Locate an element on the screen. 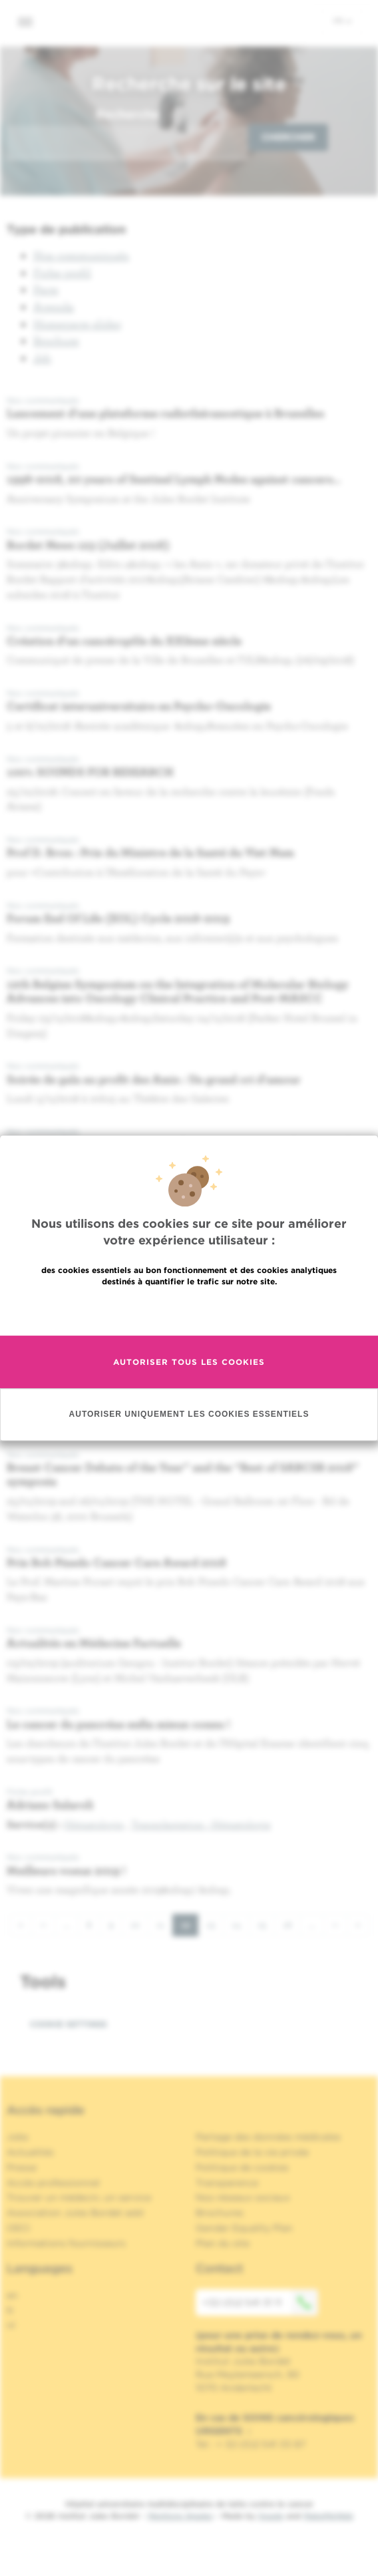 This screenshot has width=378, height=2576. Association Jules Bordet asbl is located at coordinates (75, 2212).